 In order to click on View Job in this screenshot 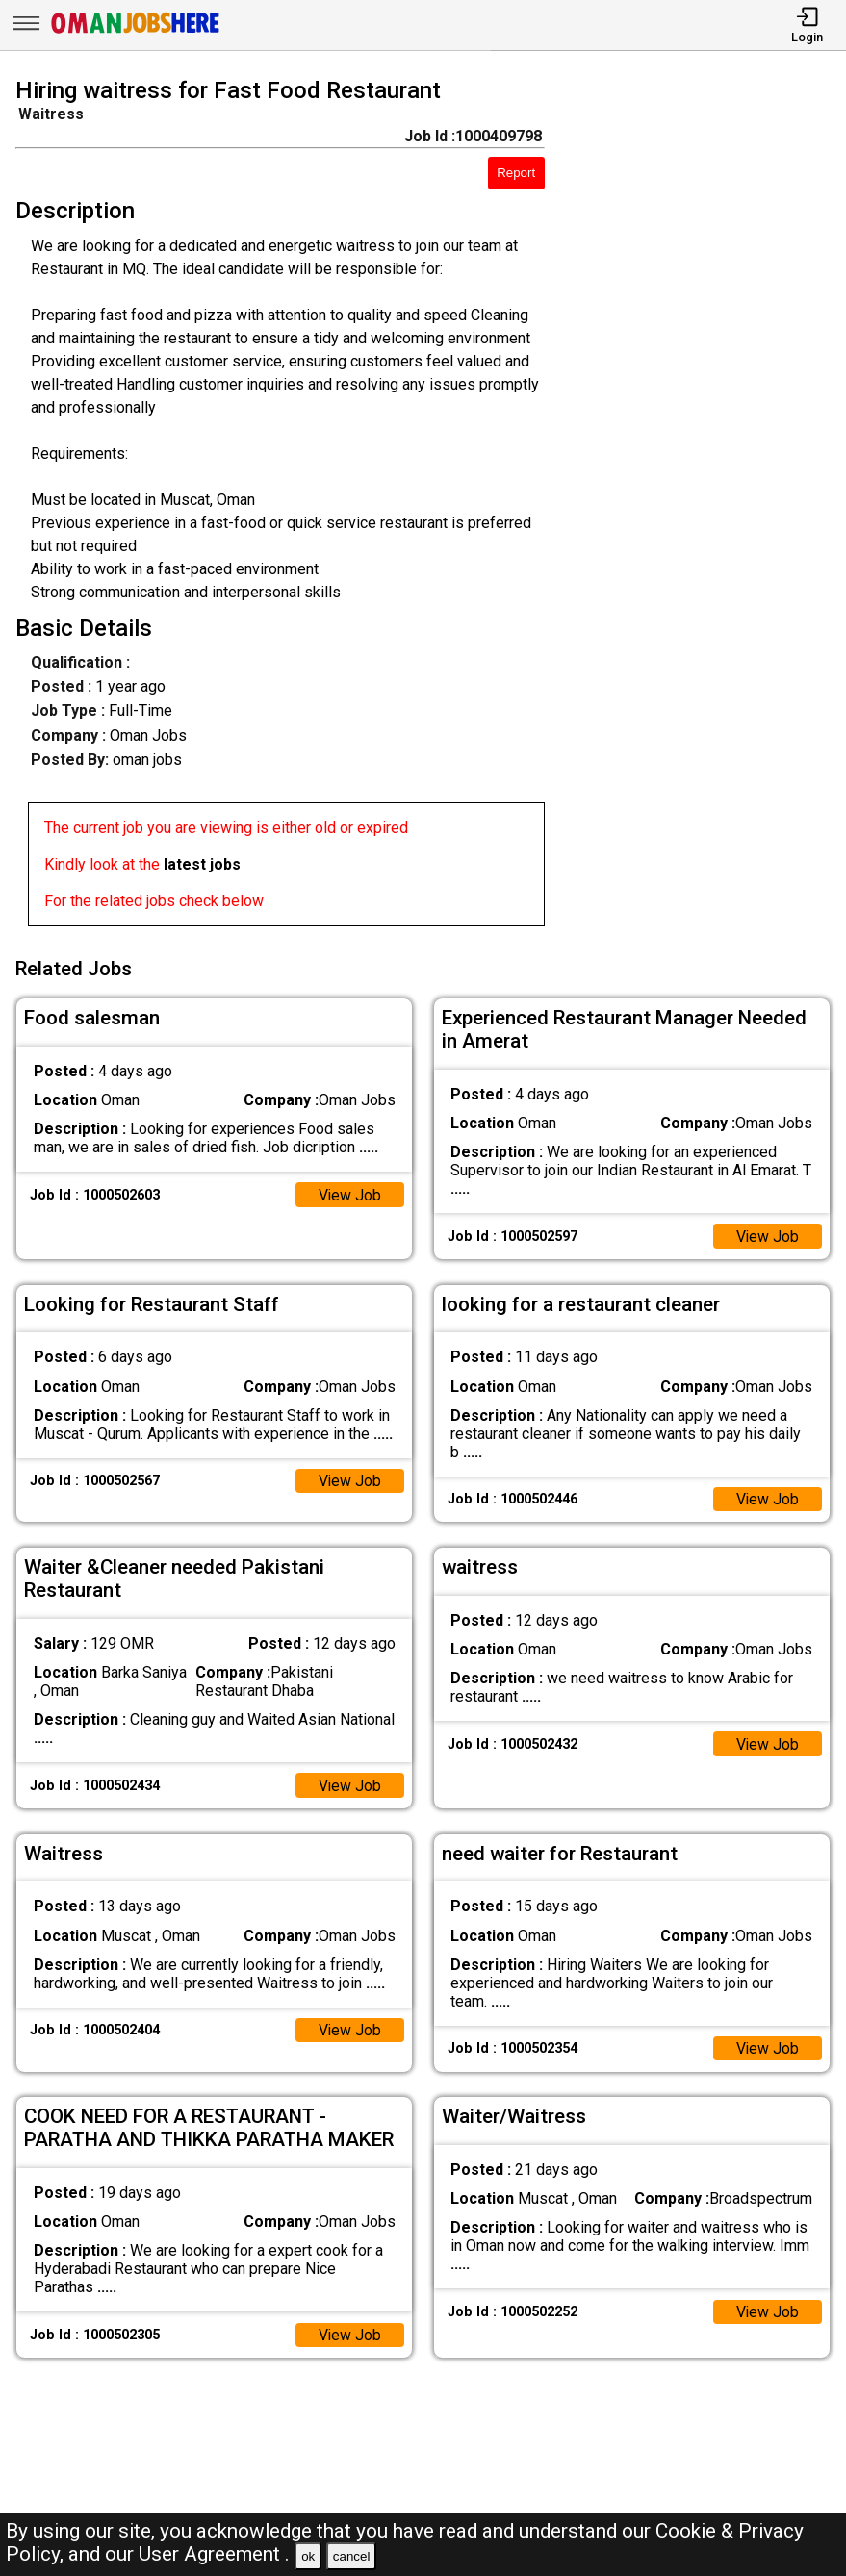, I will do `click(349, 1192)`.